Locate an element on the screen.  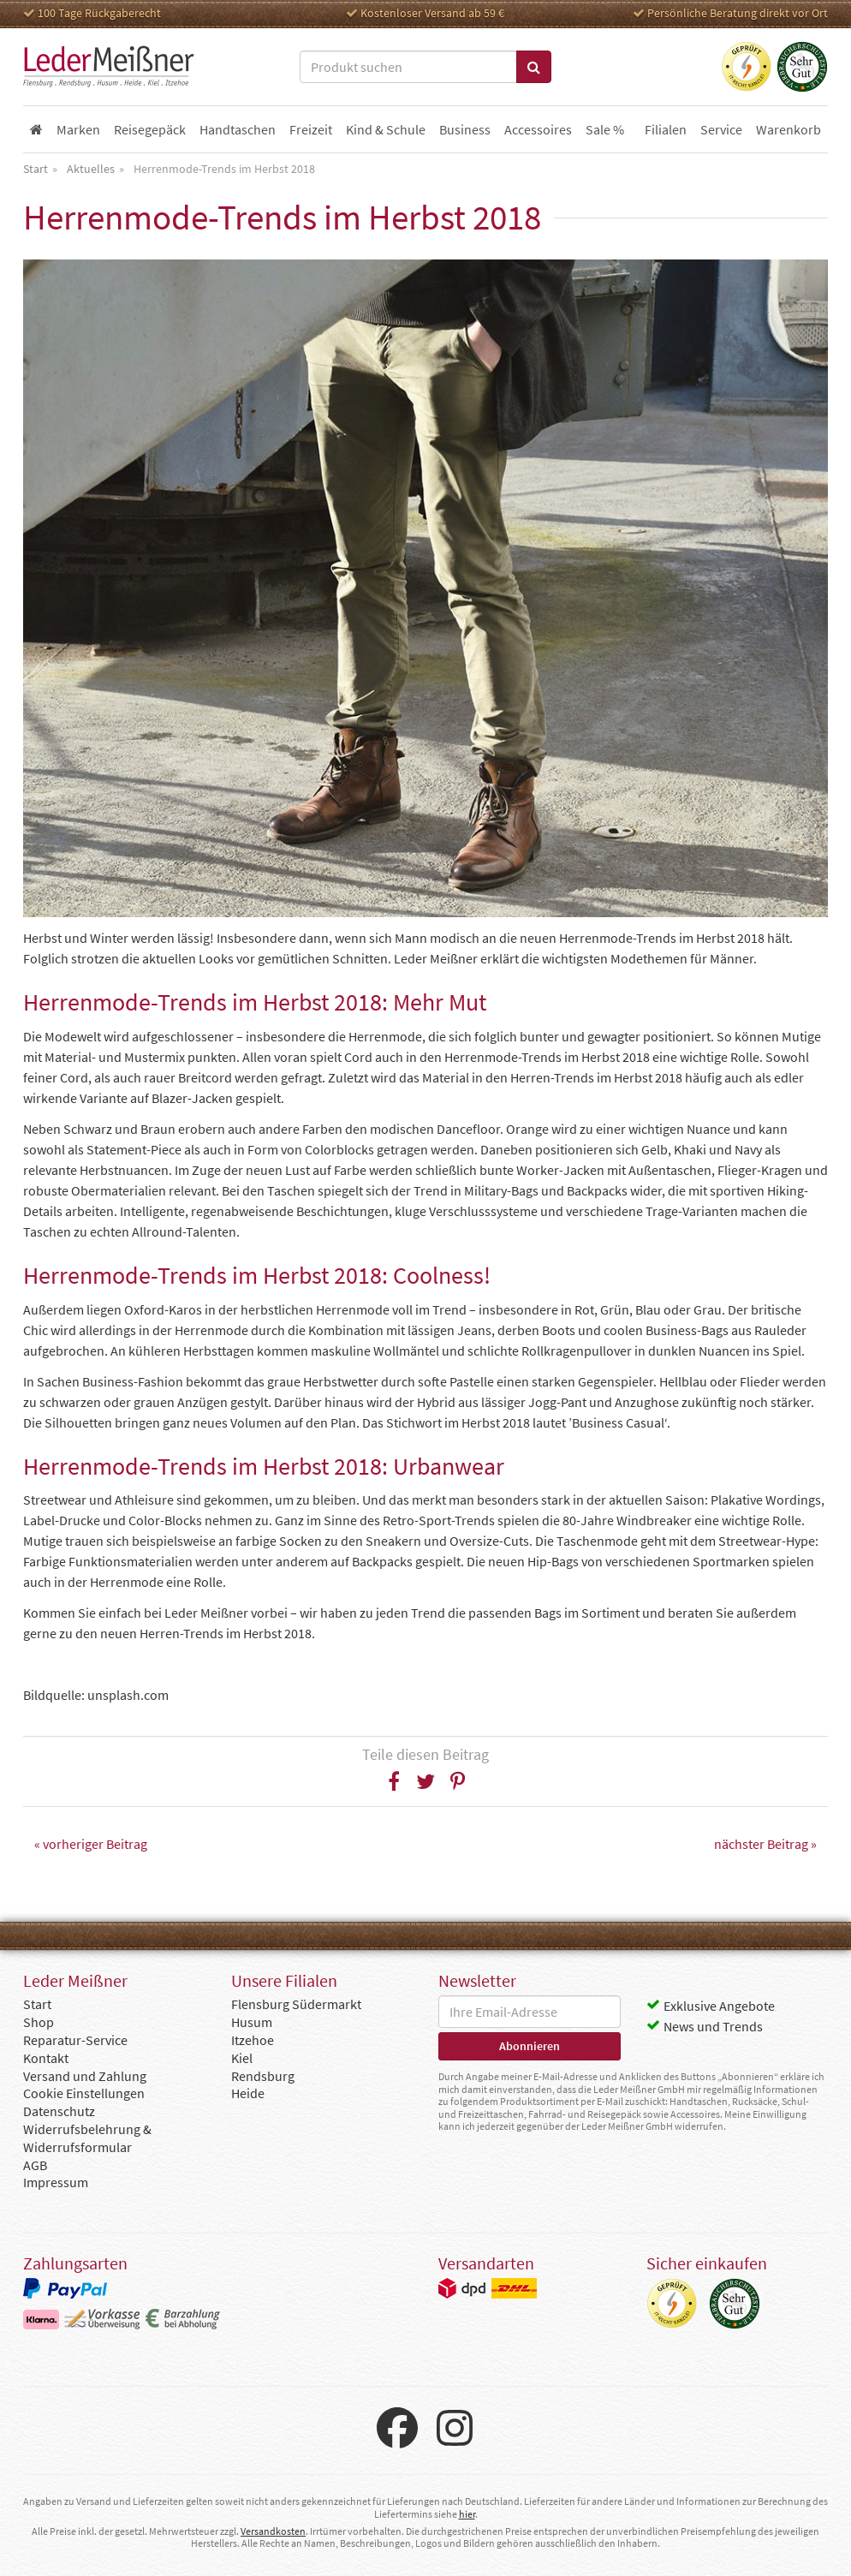
nächster Beitrag » is located at coordinates (765, 1843).